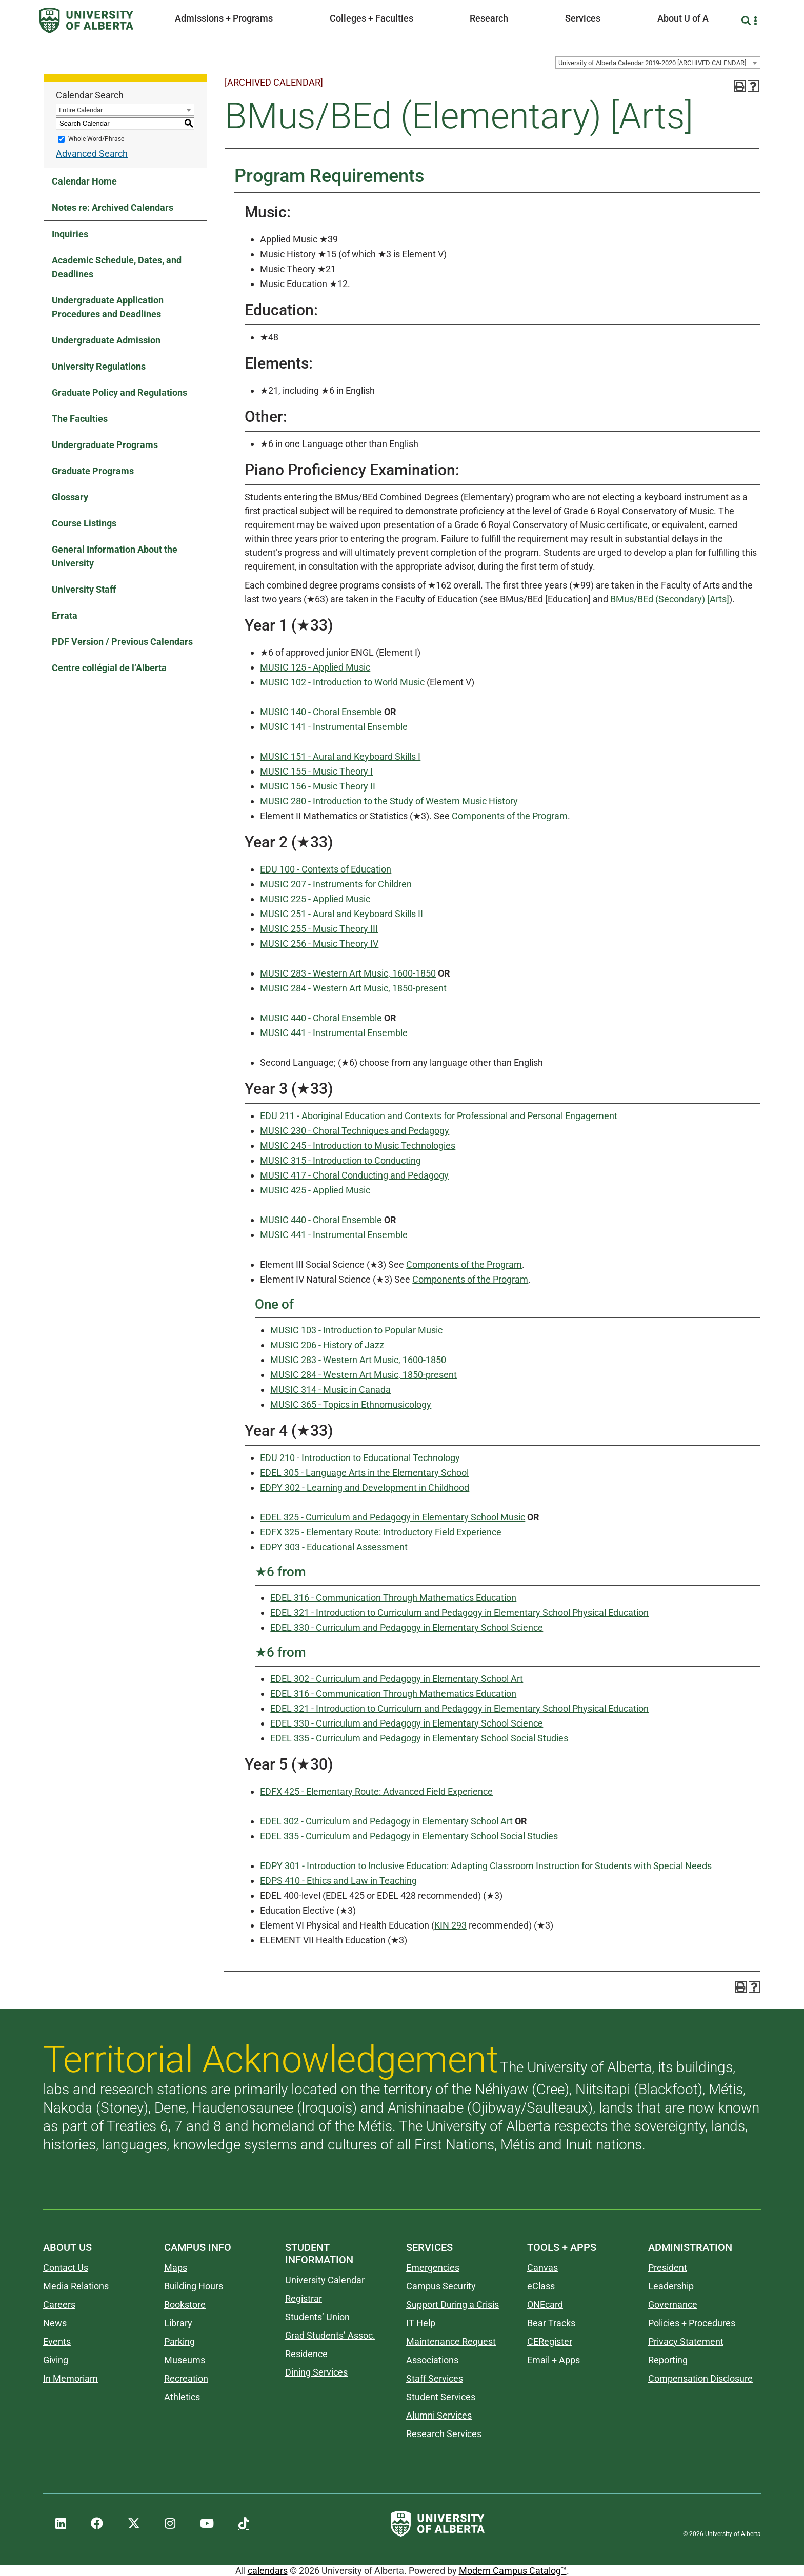 The height and width of the screenshot is (2576, 804). Describe the element at coordinates (371, 18) in the screenshot. I see `Colleges + Faculties [button]` at that location.